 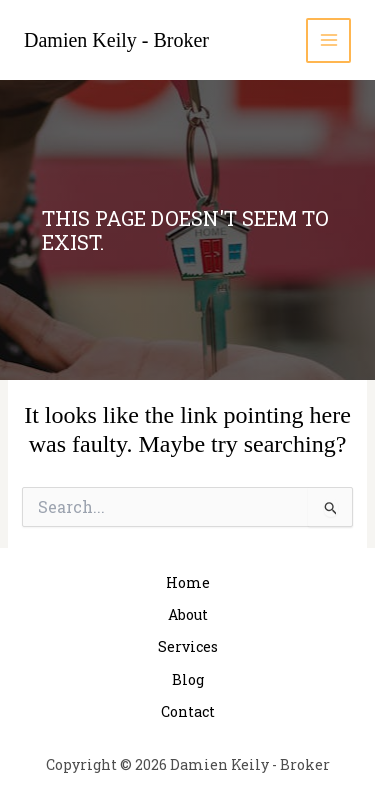 I want to click on Damien Keily - Broker, so click(x=116, y=40).